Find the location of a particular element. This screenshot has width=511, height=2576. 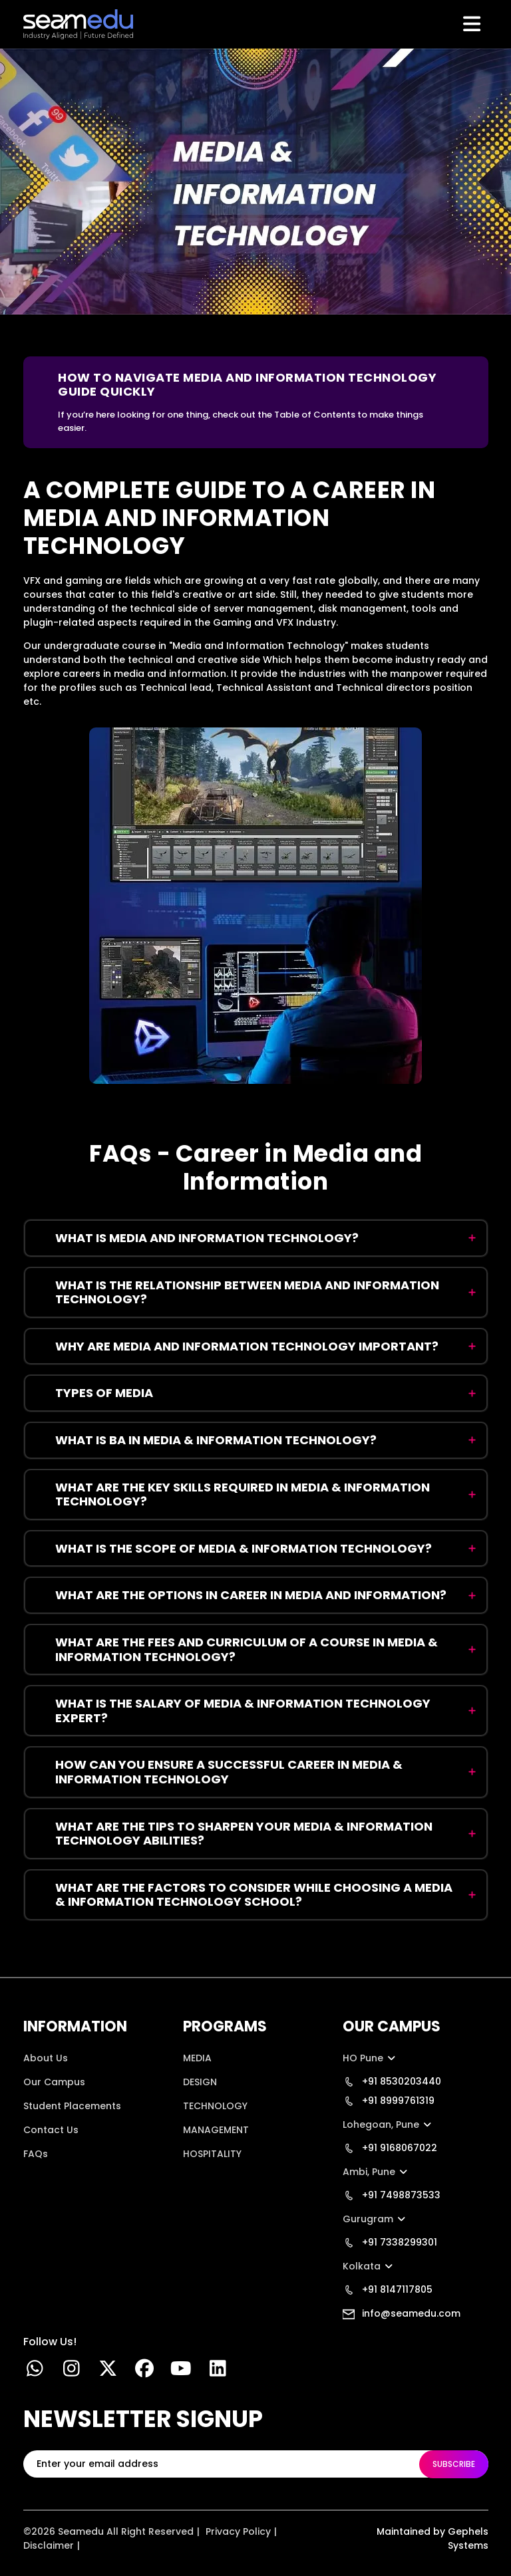

DESIGN is located at coordinates (200, 2082).